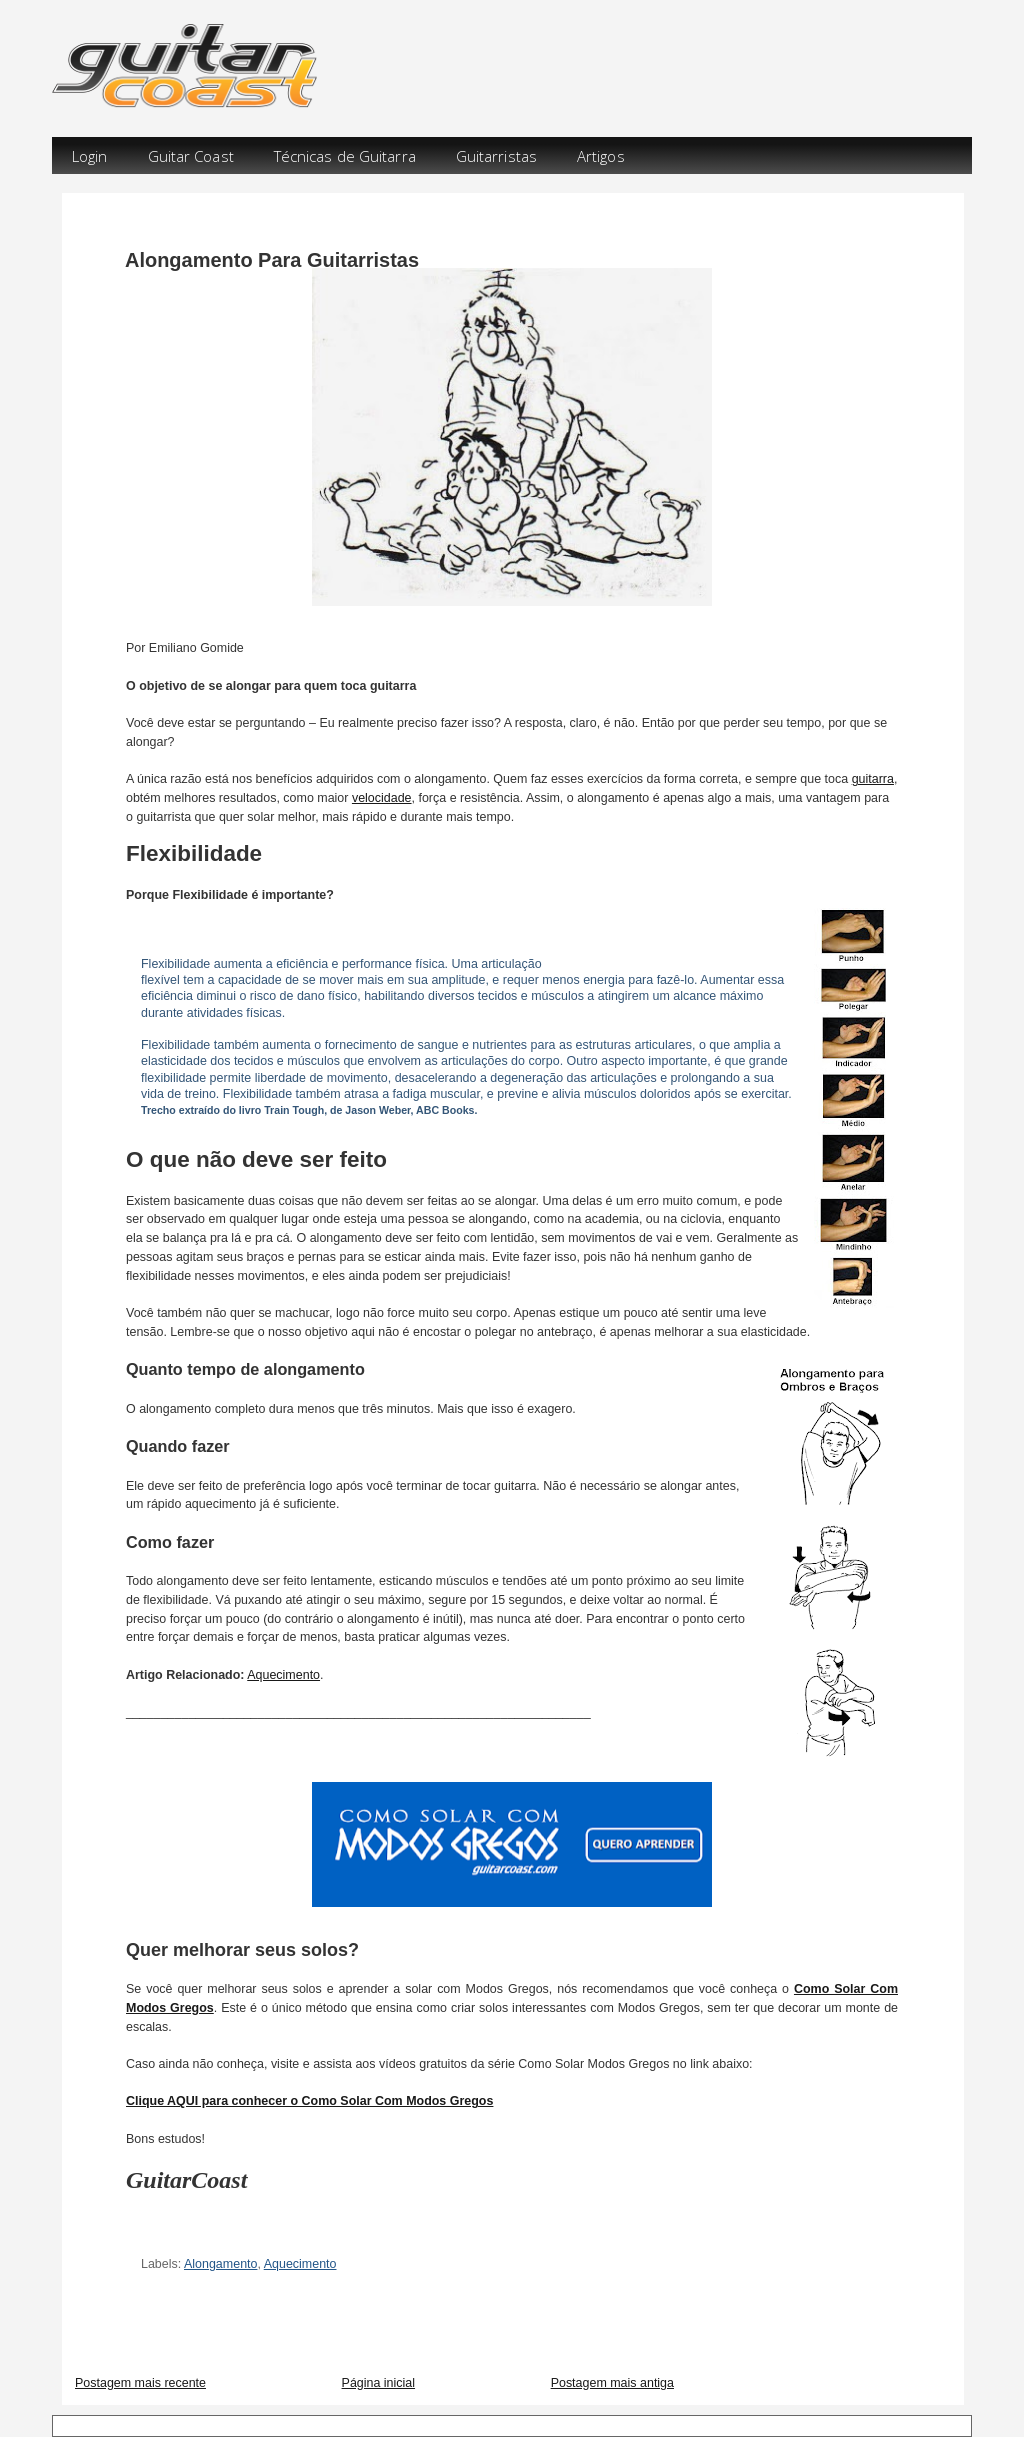 The width and height of the screenshot is (1024, 2437). Describe the element at coordinates (283, 1675) in the screenshot. I see `Aquecimento` at that location.